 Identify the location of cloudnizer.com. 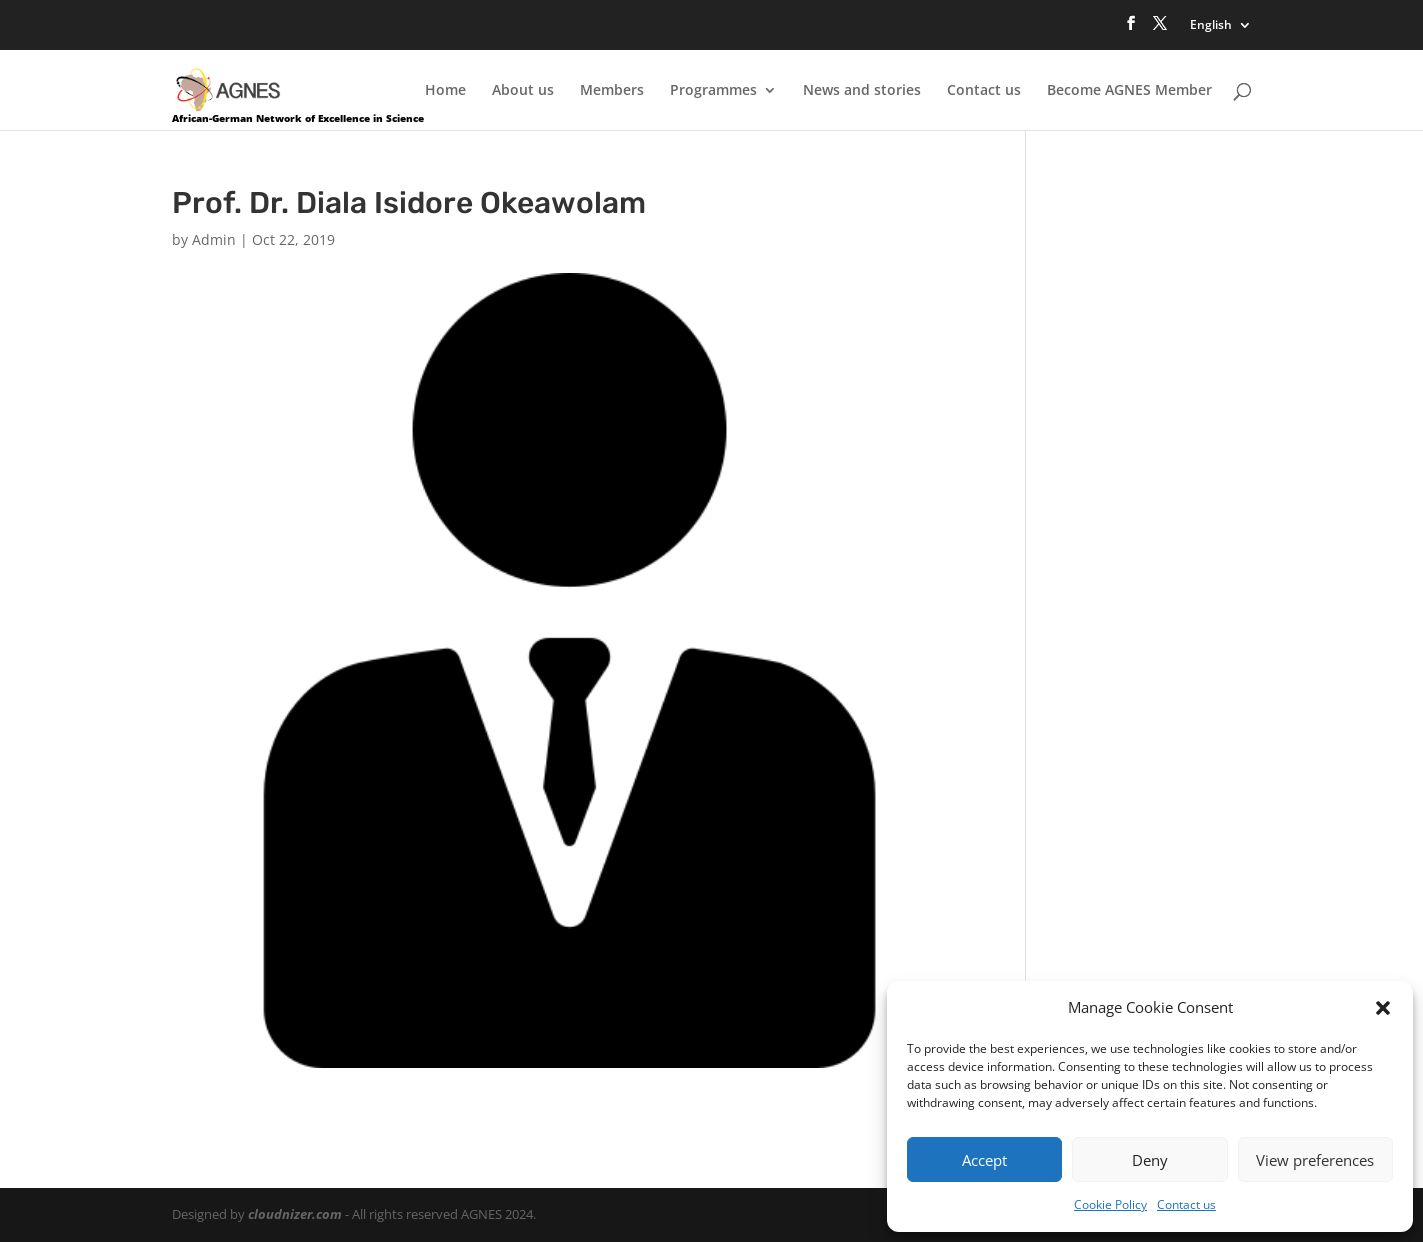
(295, 1214).